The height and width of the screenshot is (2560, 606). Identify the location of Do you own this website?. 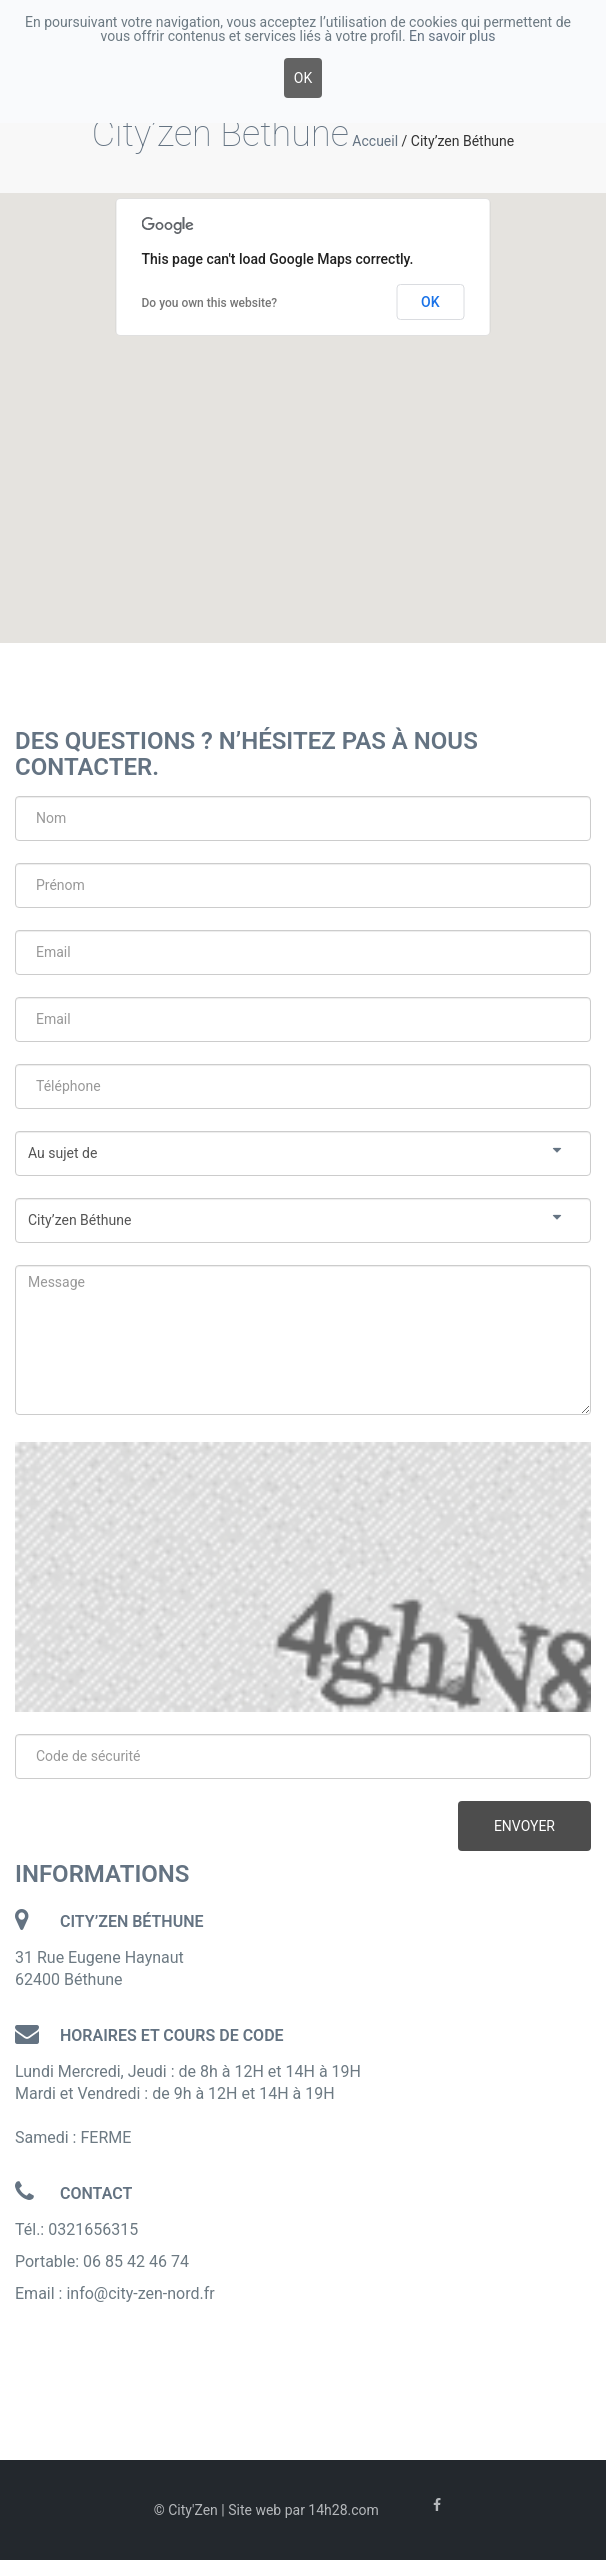
(210, 303).